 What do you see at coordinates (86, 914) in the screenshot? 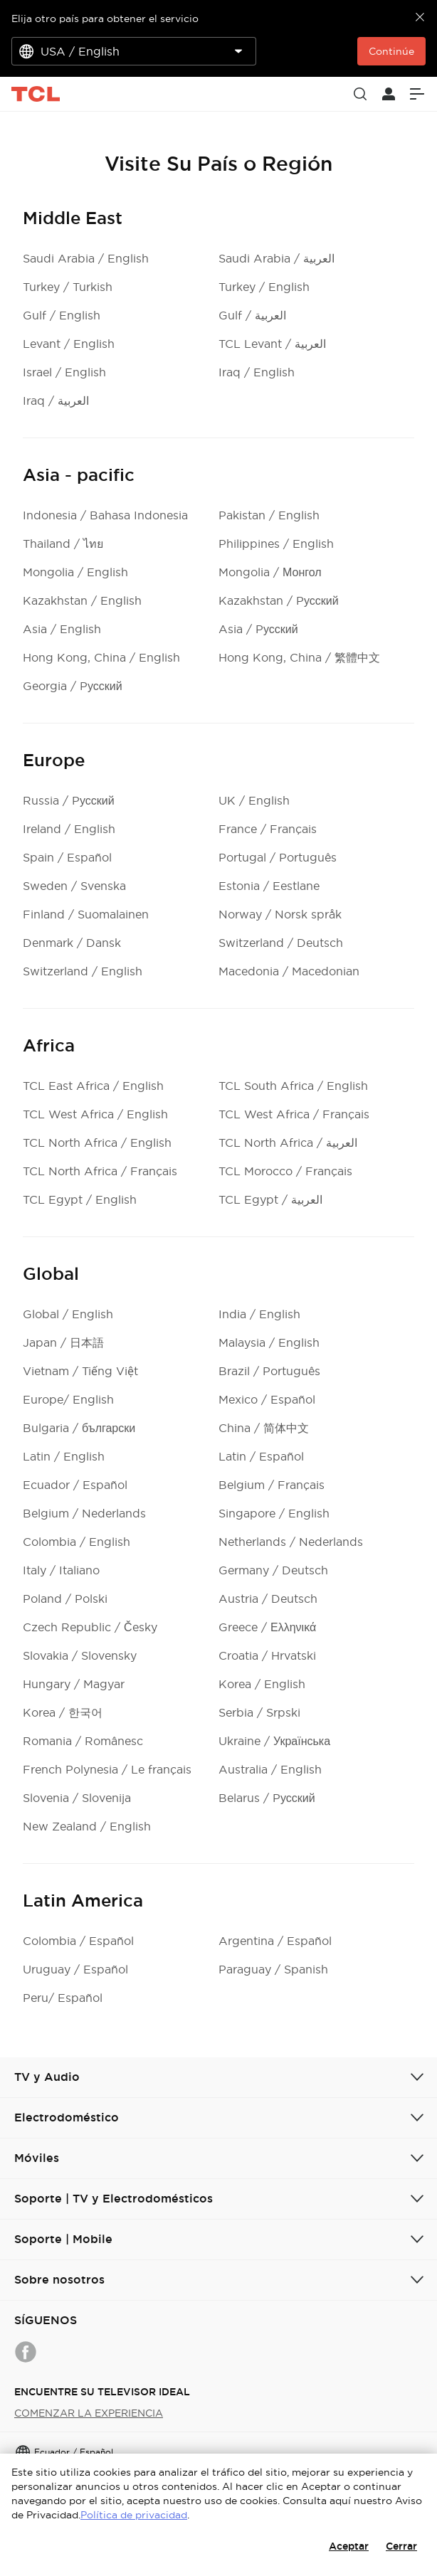
I see `Finland / Suomalainen` at bounding box center [86, 914].